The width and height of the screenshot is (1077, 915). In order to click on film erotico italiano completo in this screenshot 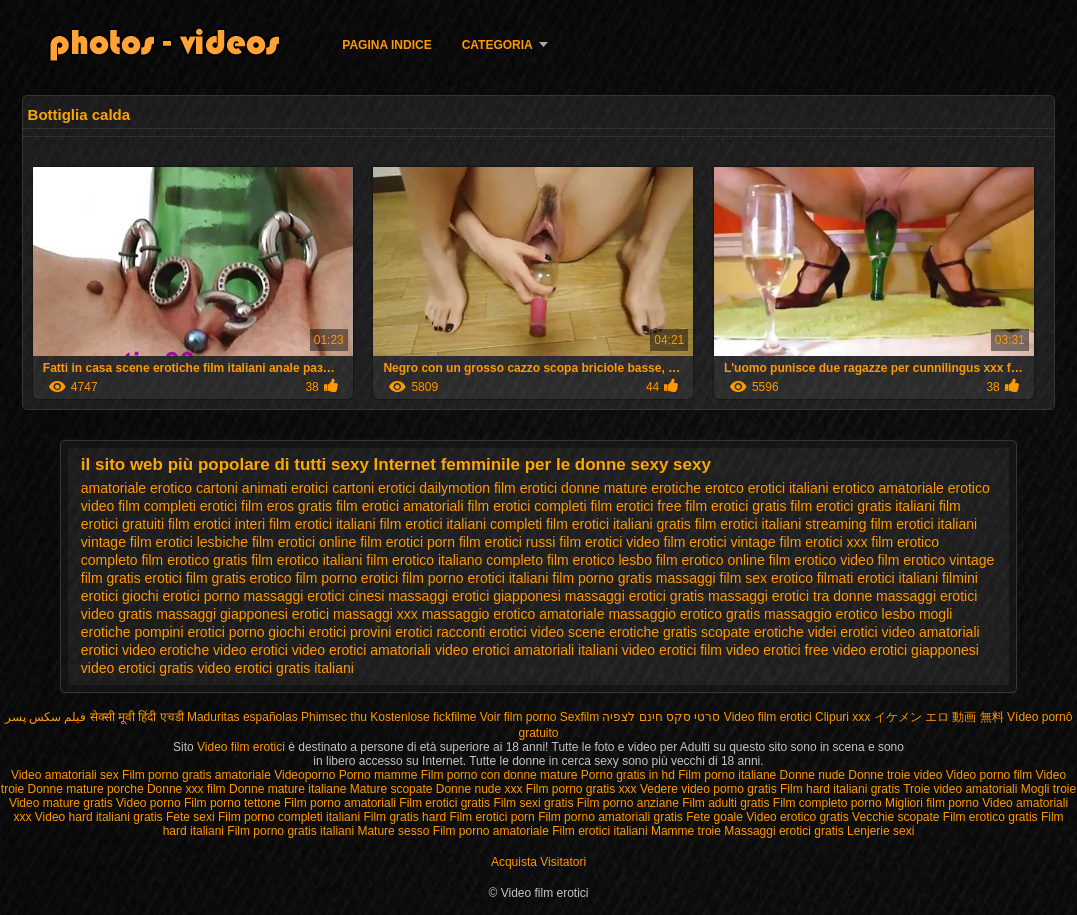, I will do `click(454, 560)`.